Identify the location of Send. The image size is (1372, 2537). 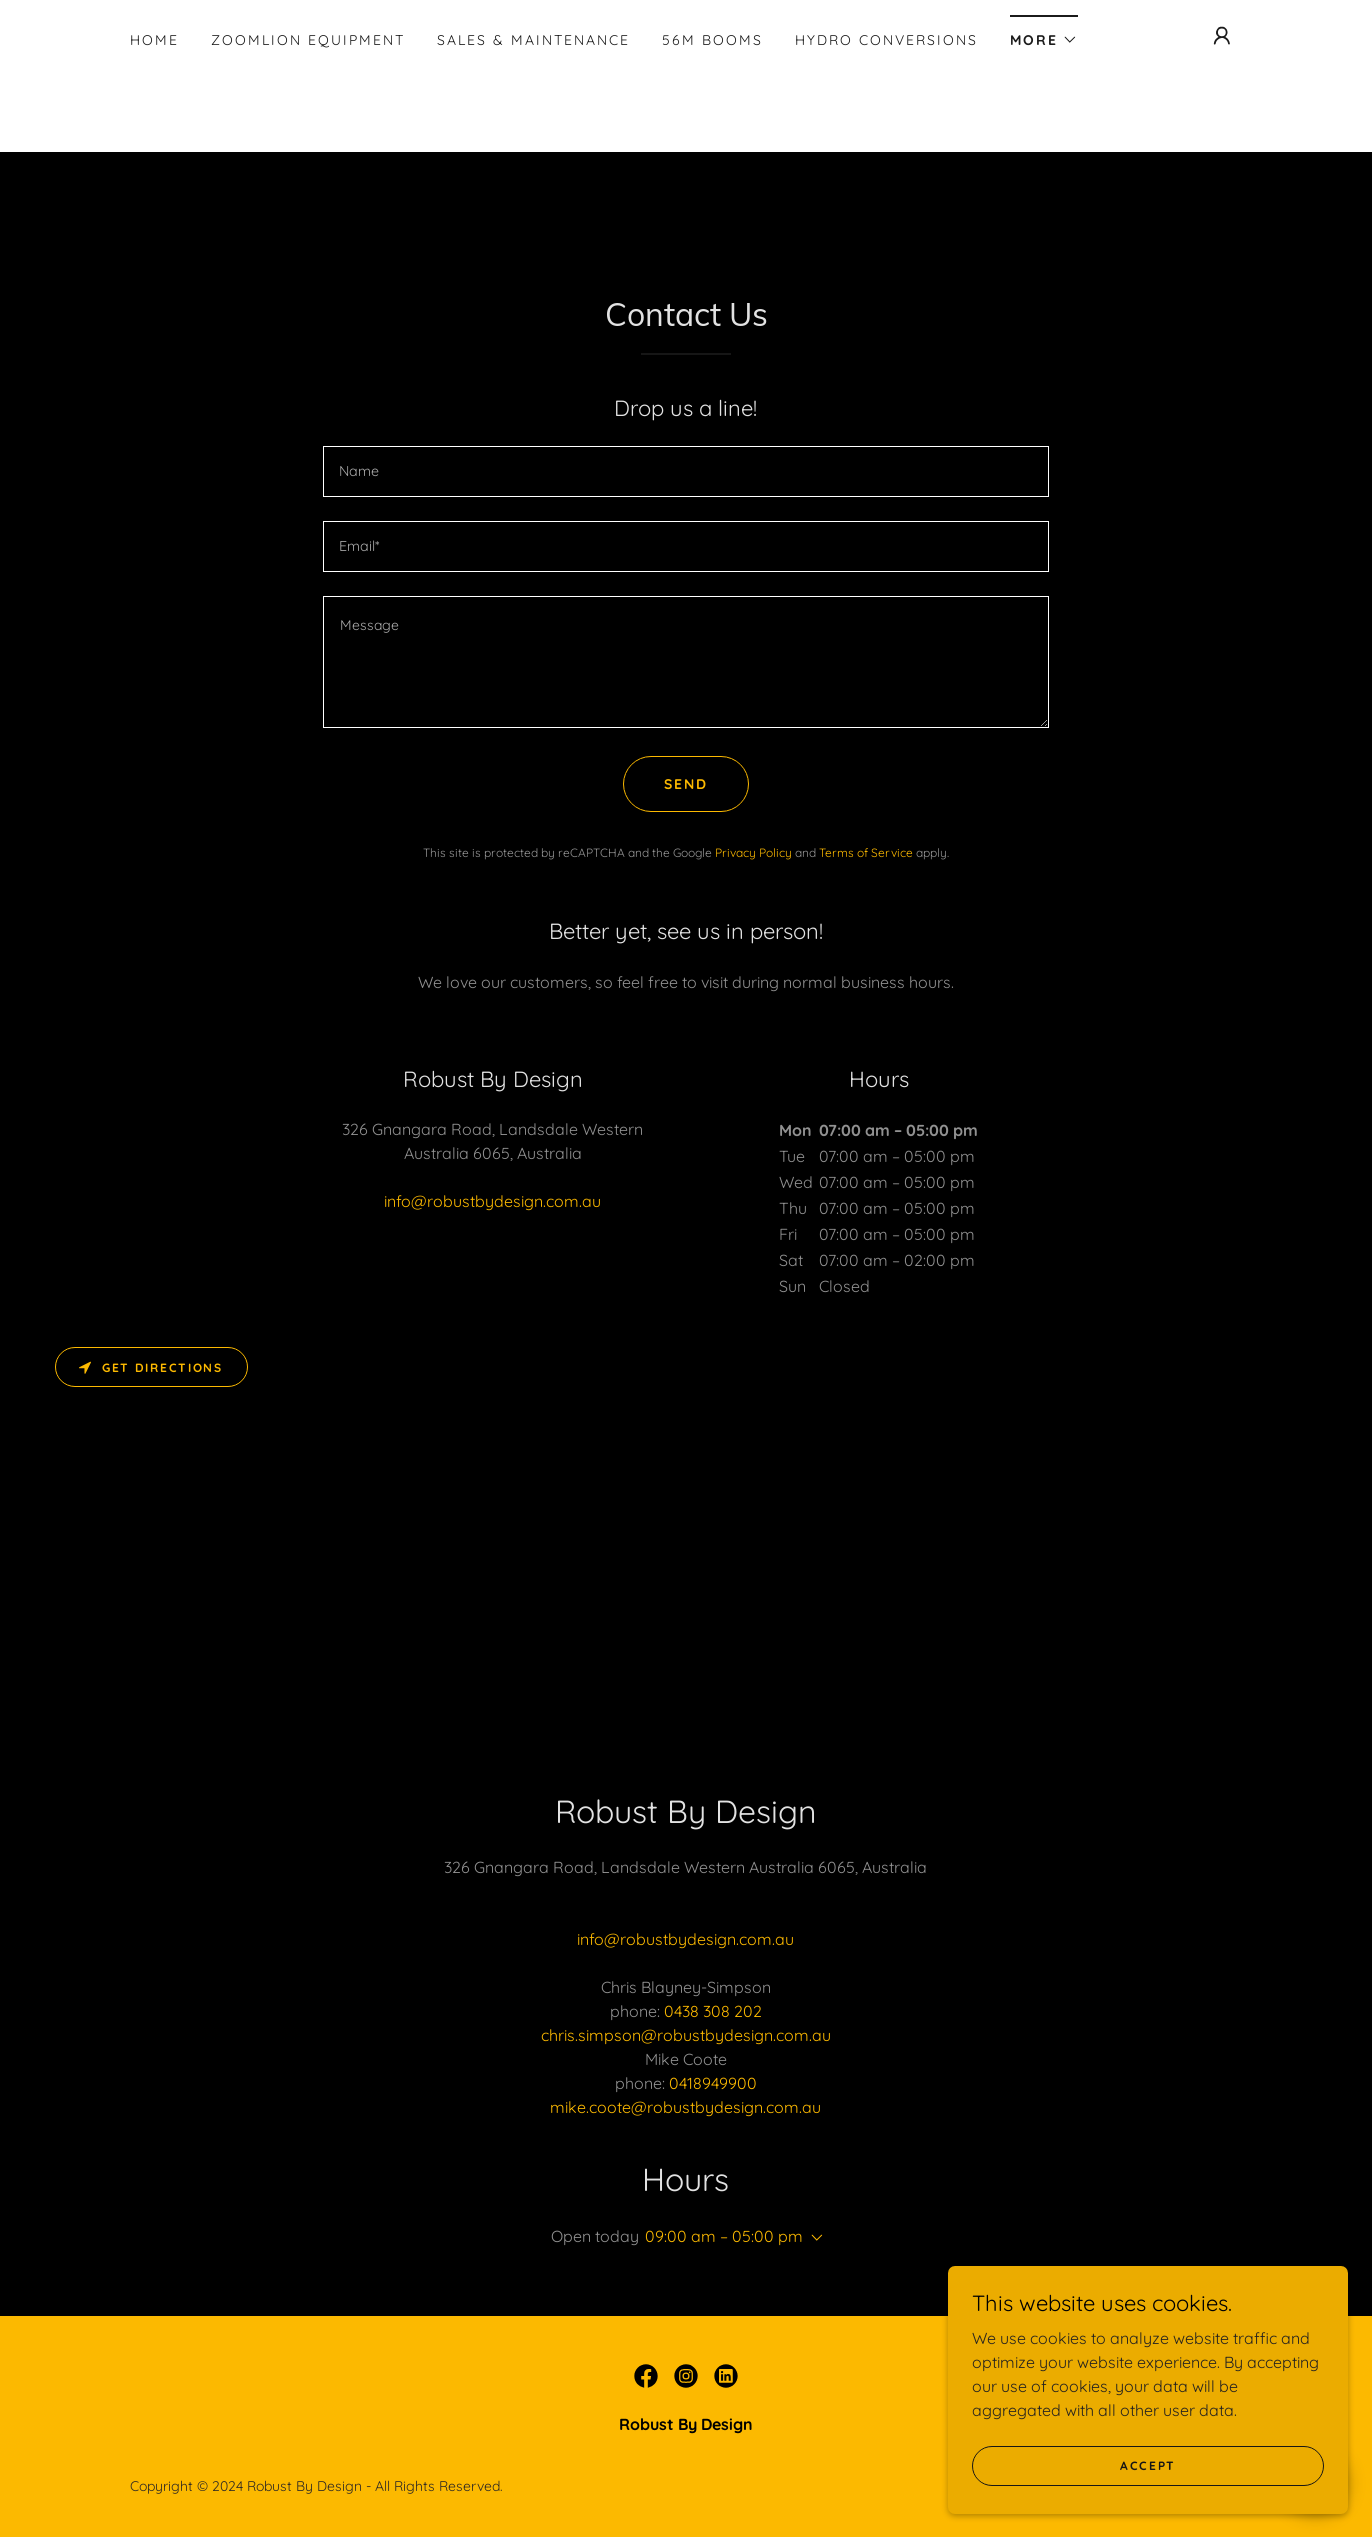
(686, 784).